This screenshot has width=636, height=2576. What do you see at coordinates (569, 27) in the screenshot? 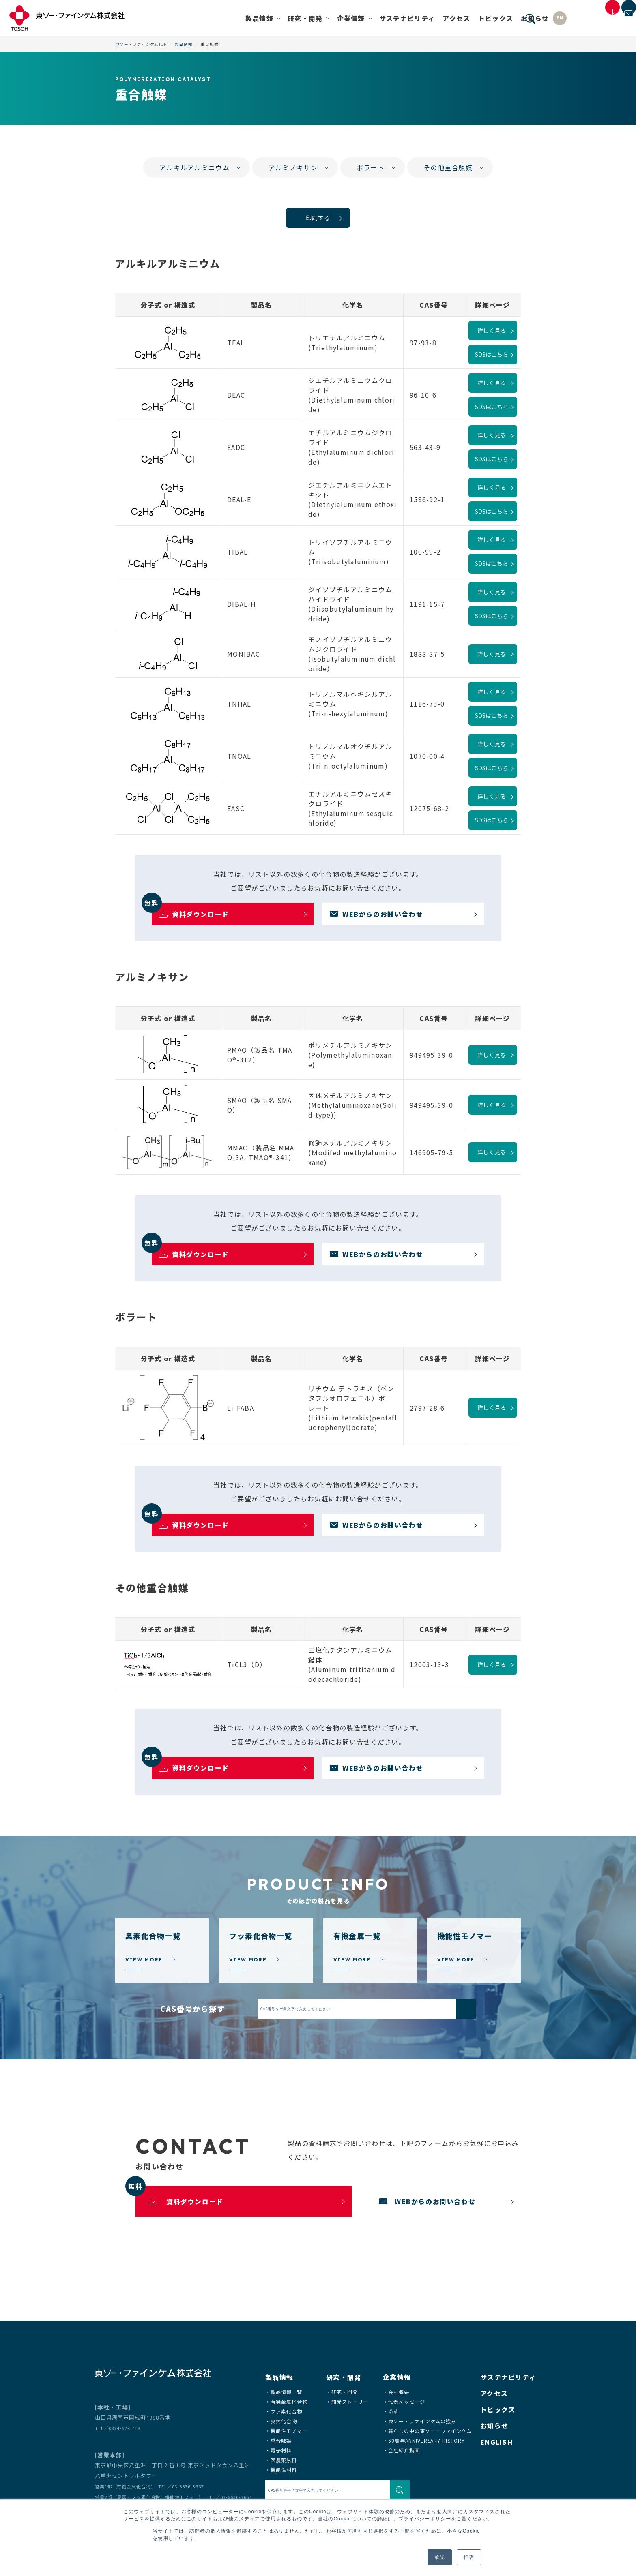
I see `製品資料・SDSダウンロード` at bounding box center [569, 27].